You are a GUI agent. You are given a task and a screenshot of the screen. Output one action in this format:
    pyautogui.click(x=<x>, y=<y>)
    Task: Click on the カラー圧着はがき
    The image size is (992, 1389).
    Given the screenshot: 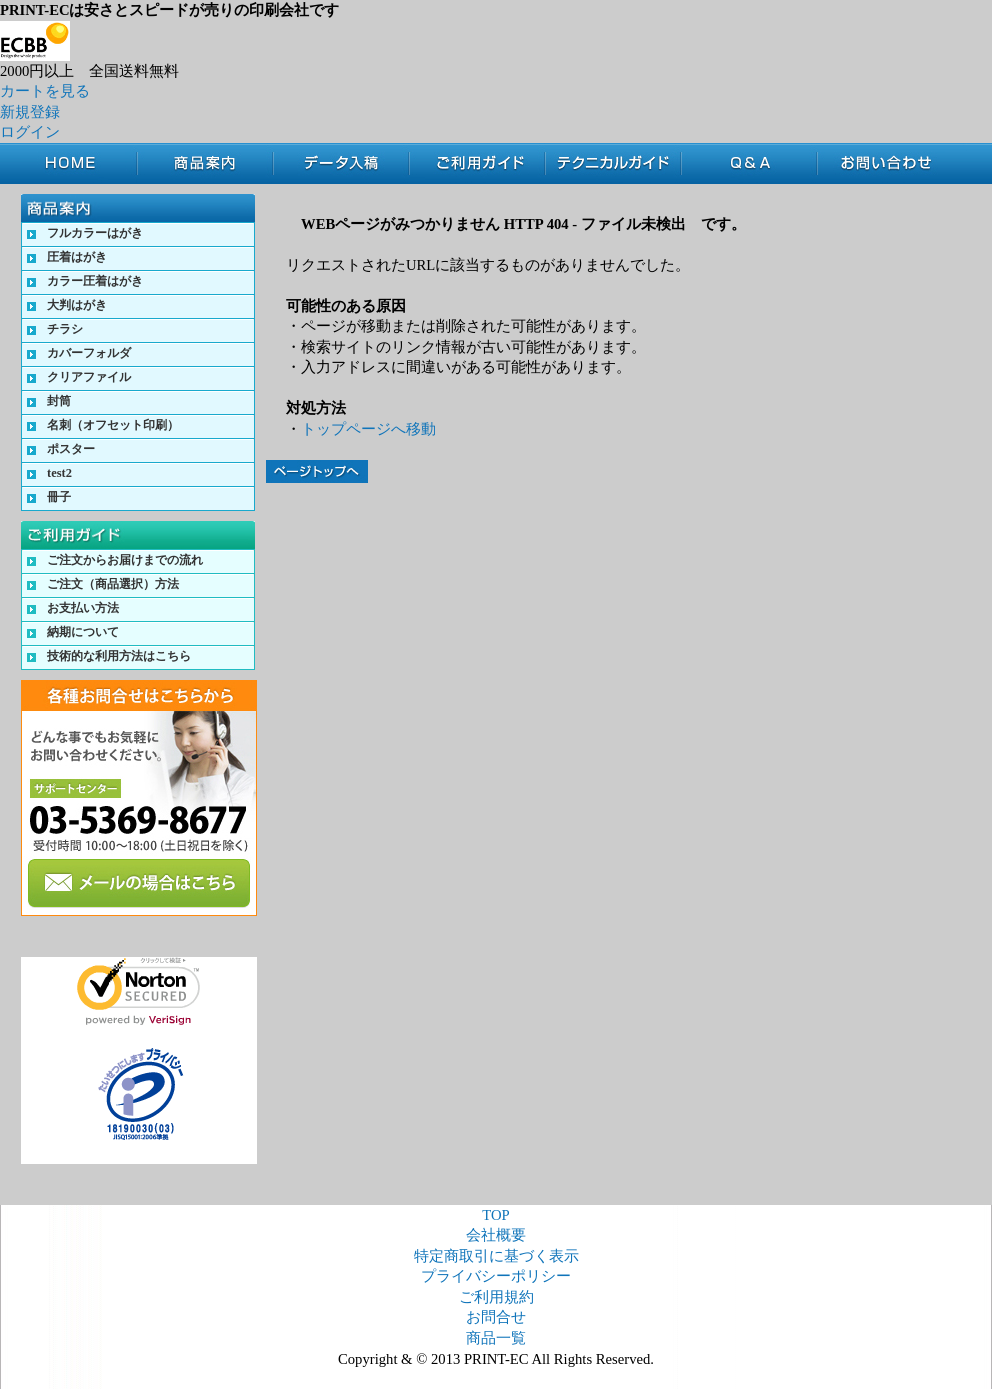 What is the action you would take?
    pyautogui.click(x=95, y=281)
    